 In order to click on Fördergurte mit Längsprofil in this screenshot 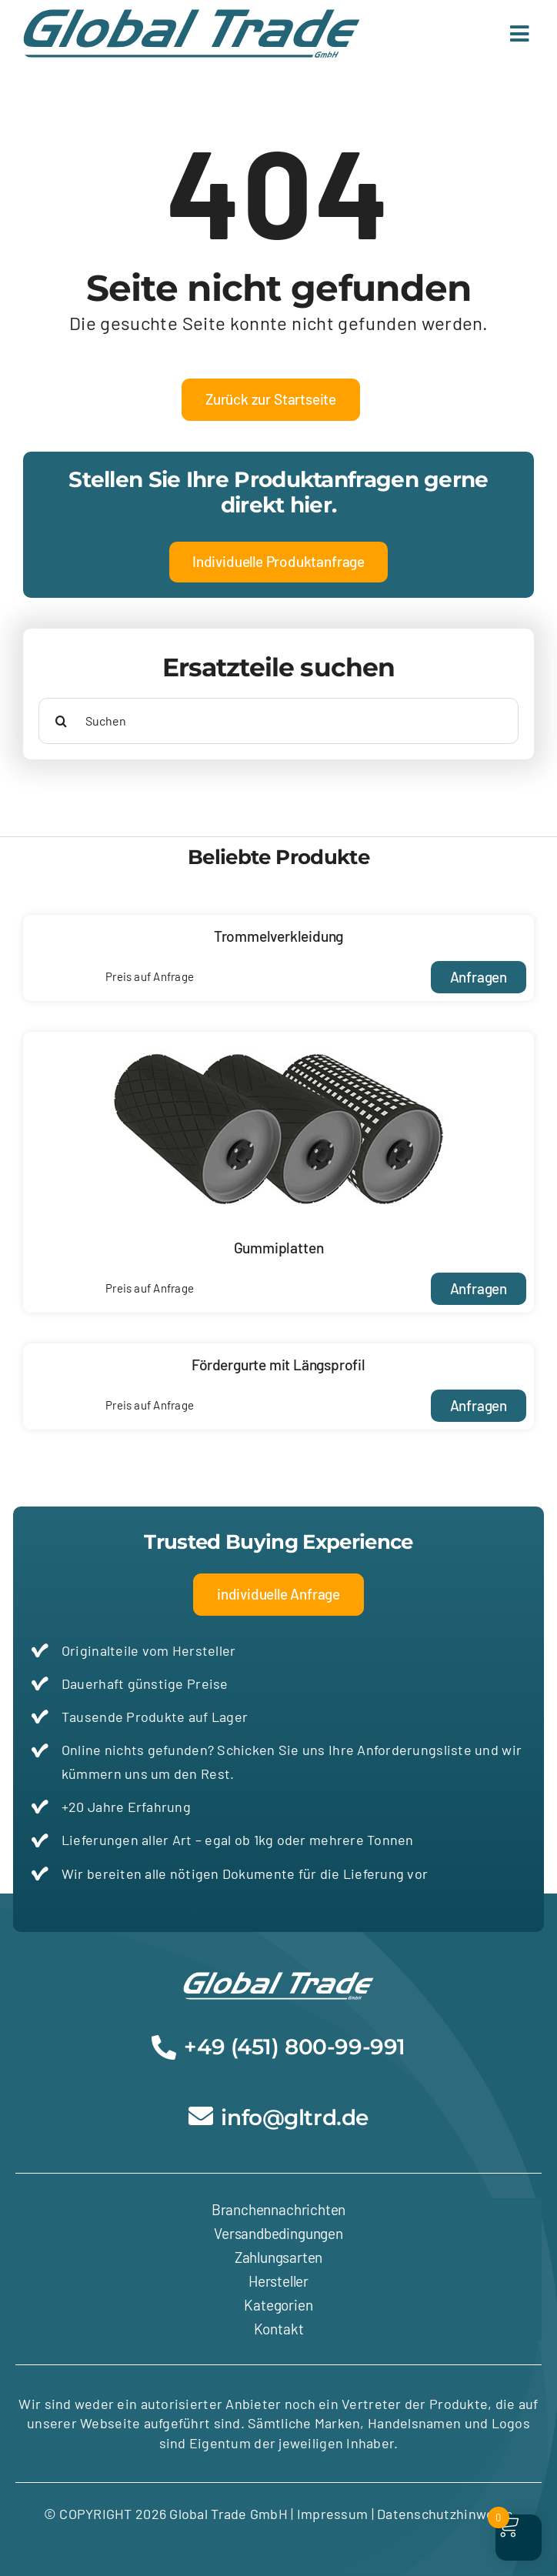, I will do `click(278, 1364)`.